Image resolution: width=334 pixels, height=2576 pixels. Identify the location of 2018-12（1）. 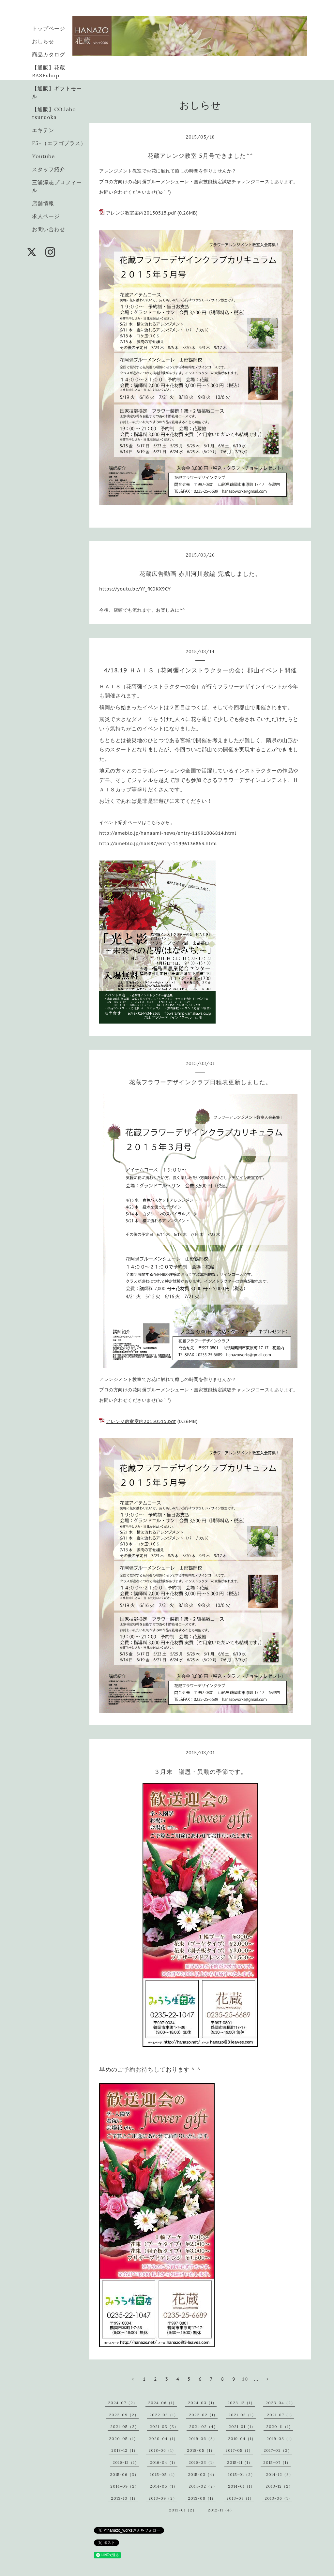
(124, 2450).